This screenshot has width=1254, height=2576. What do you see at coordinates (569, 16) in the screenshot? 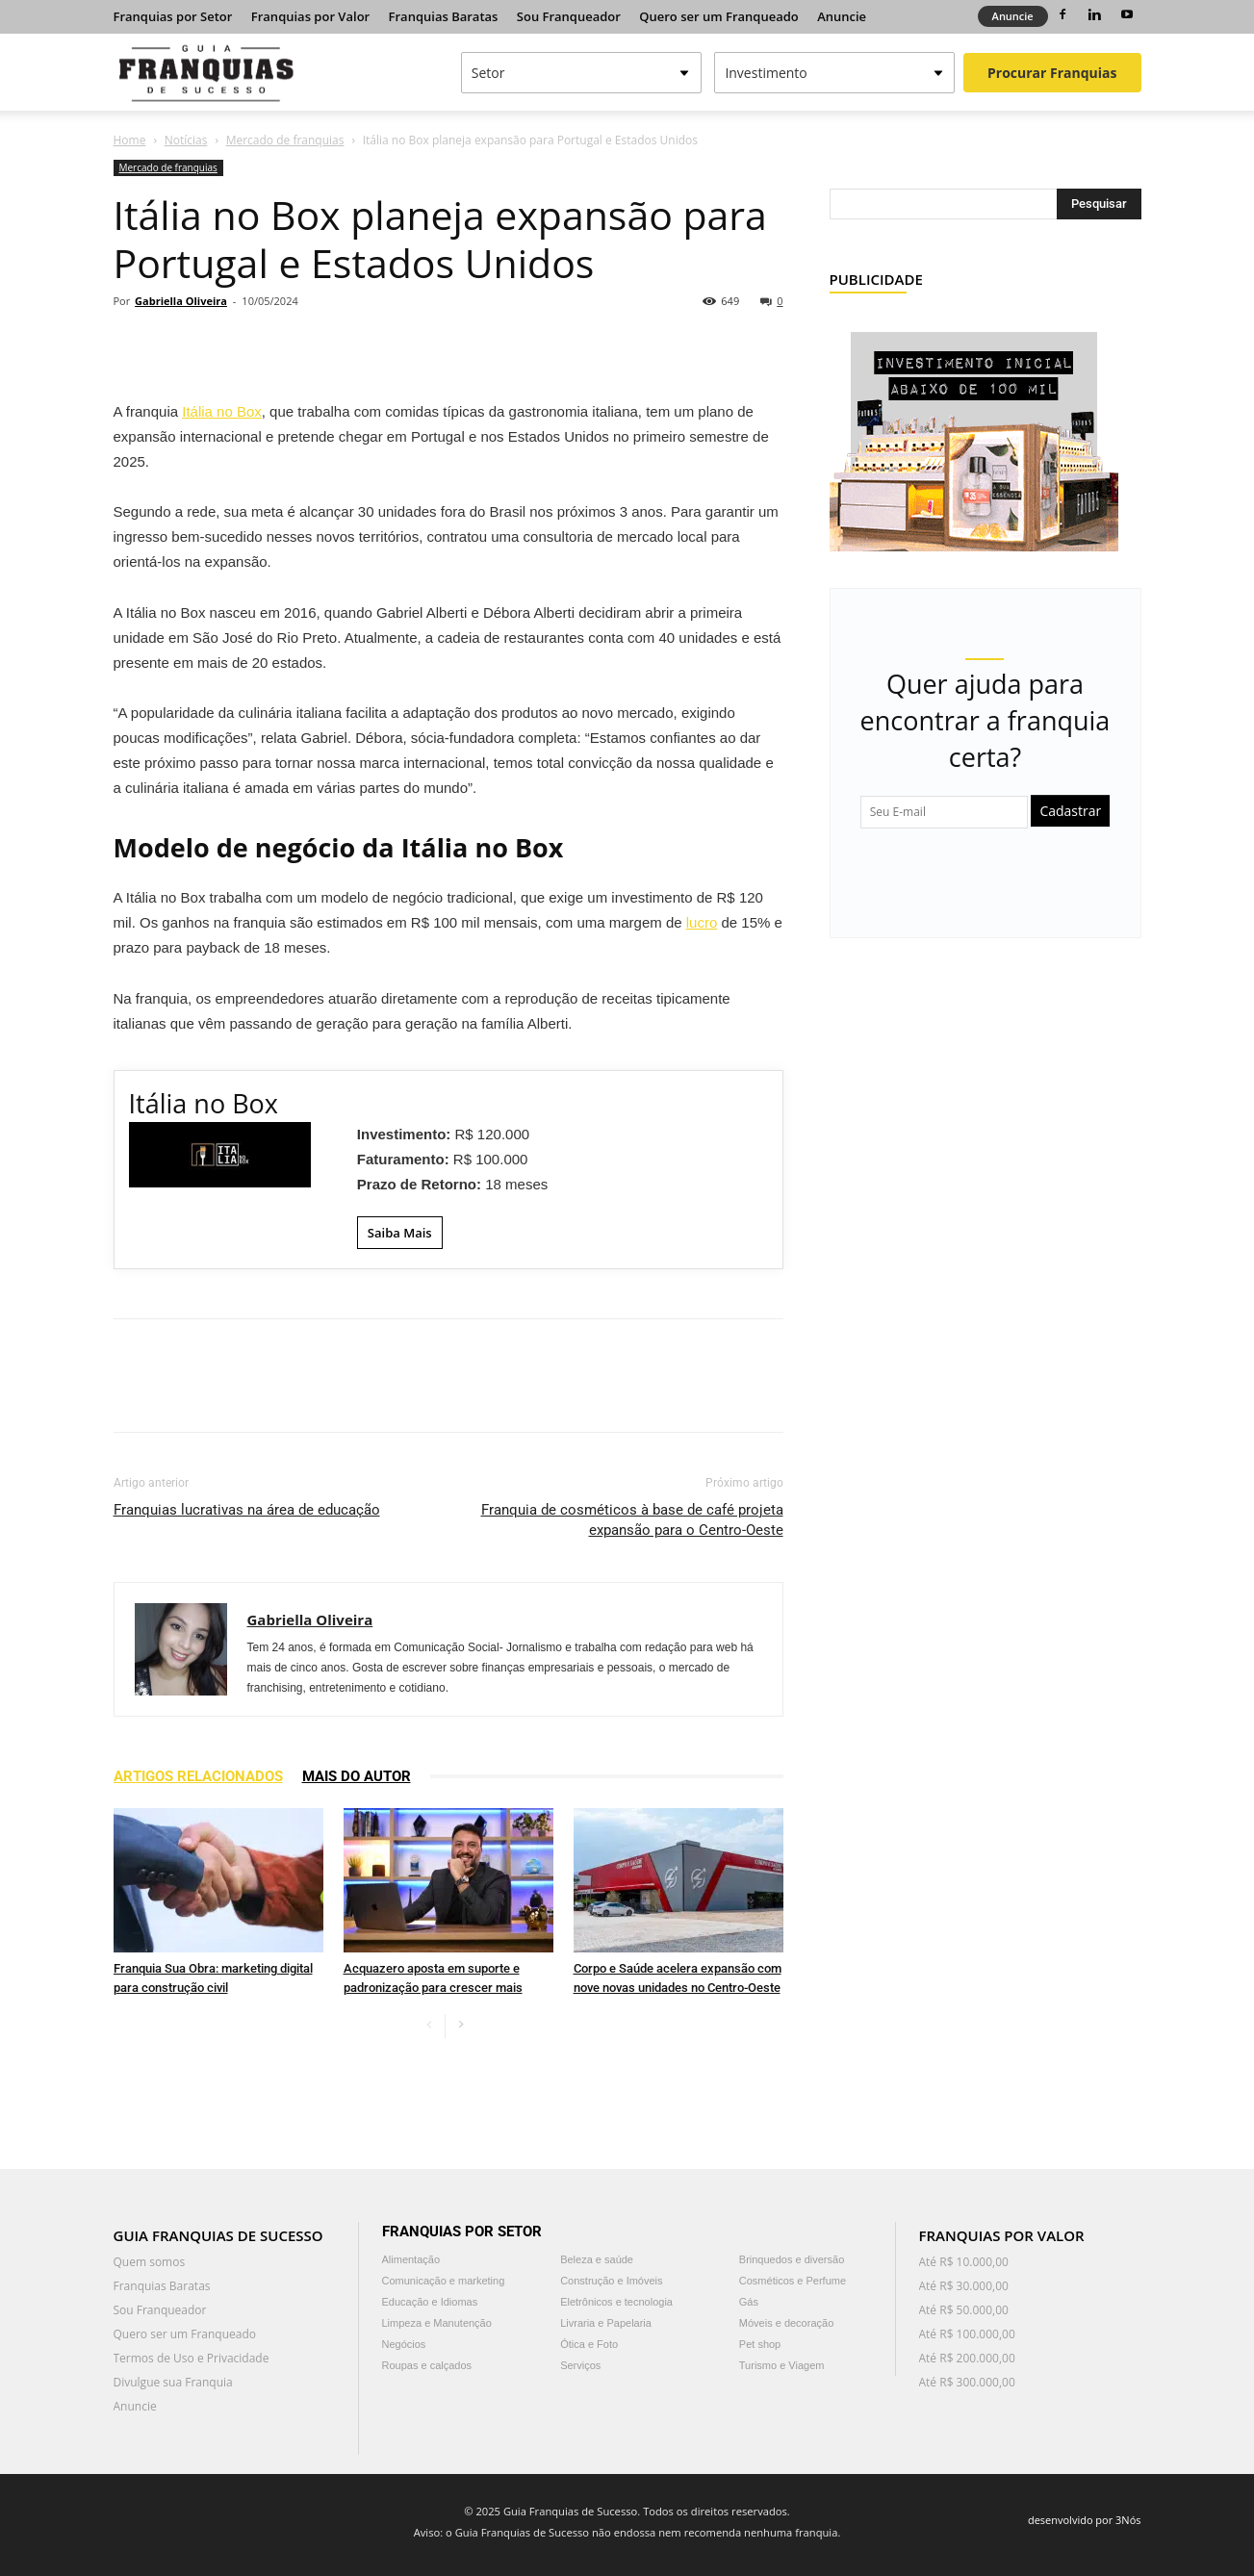
I see `Sou Franqueador` at bounding box center [569, 16].